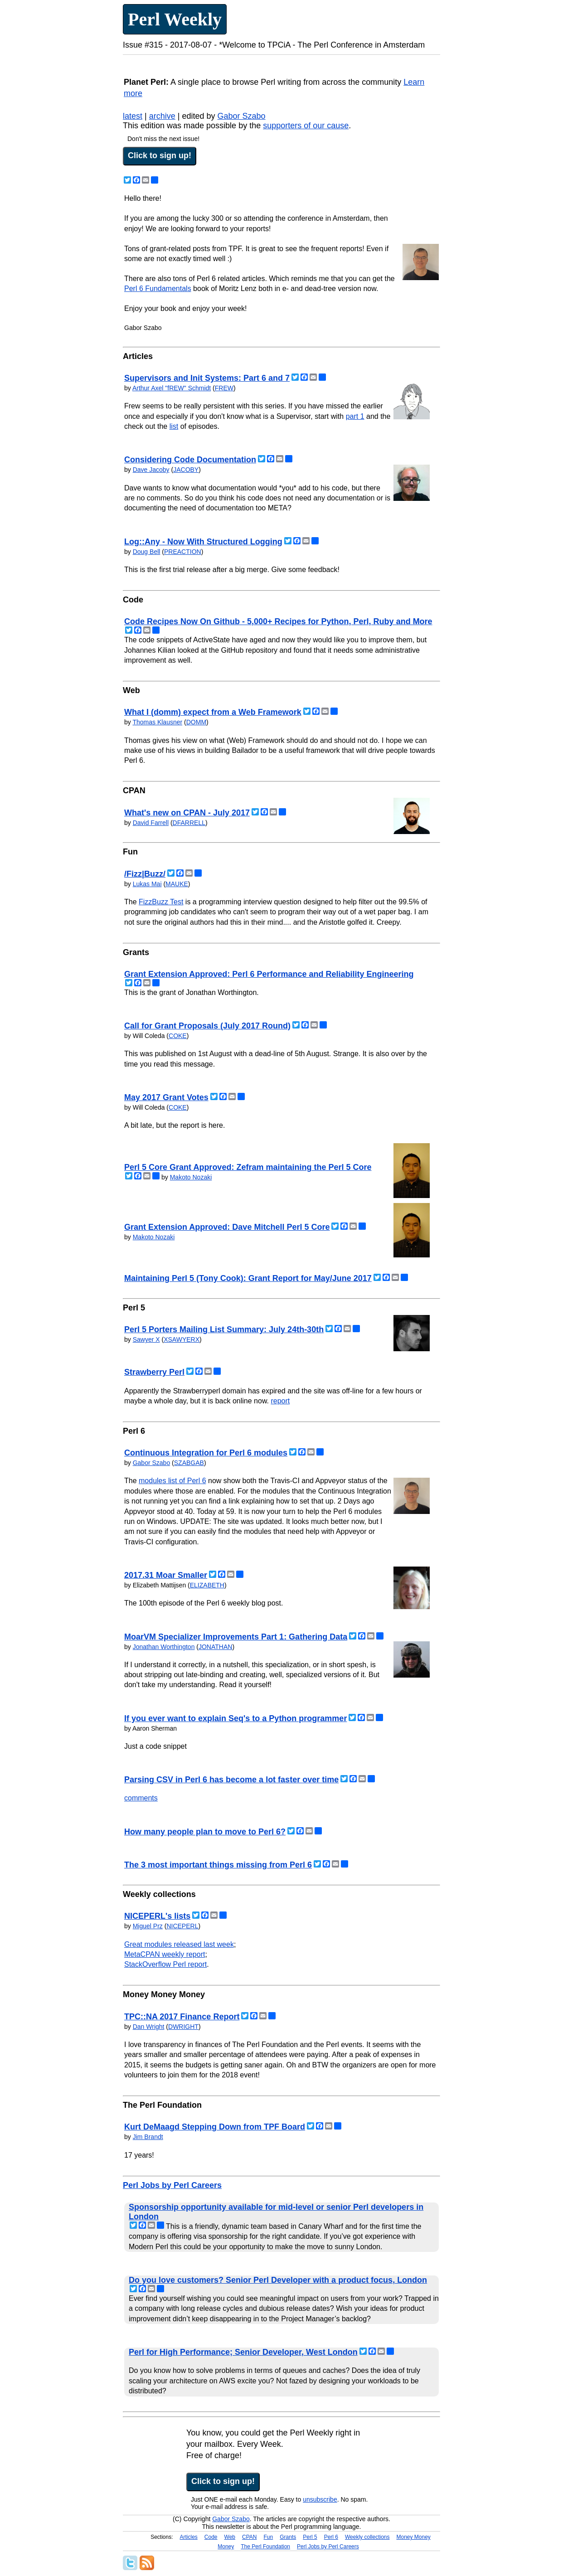  I want to click on Web, so click(229, 2537).